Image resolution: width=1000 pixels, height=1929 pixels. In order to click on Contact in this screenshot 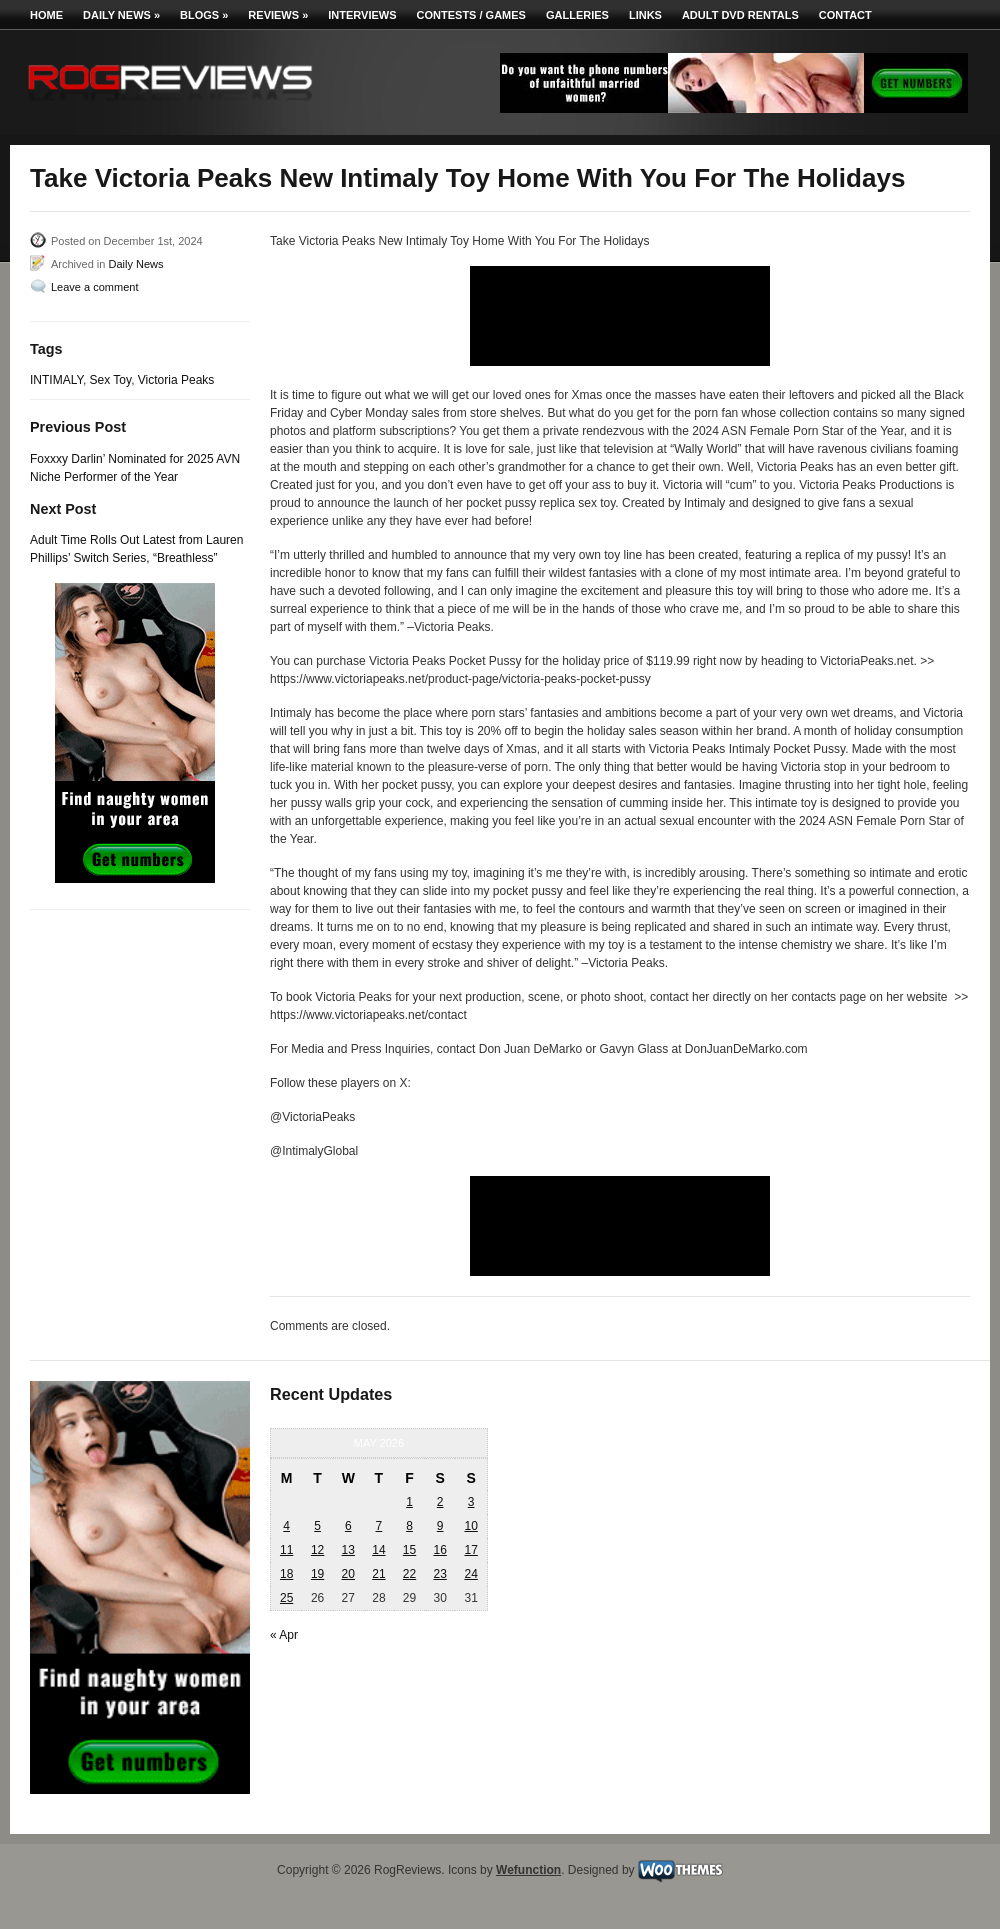, I will do `click(845, 15)`.